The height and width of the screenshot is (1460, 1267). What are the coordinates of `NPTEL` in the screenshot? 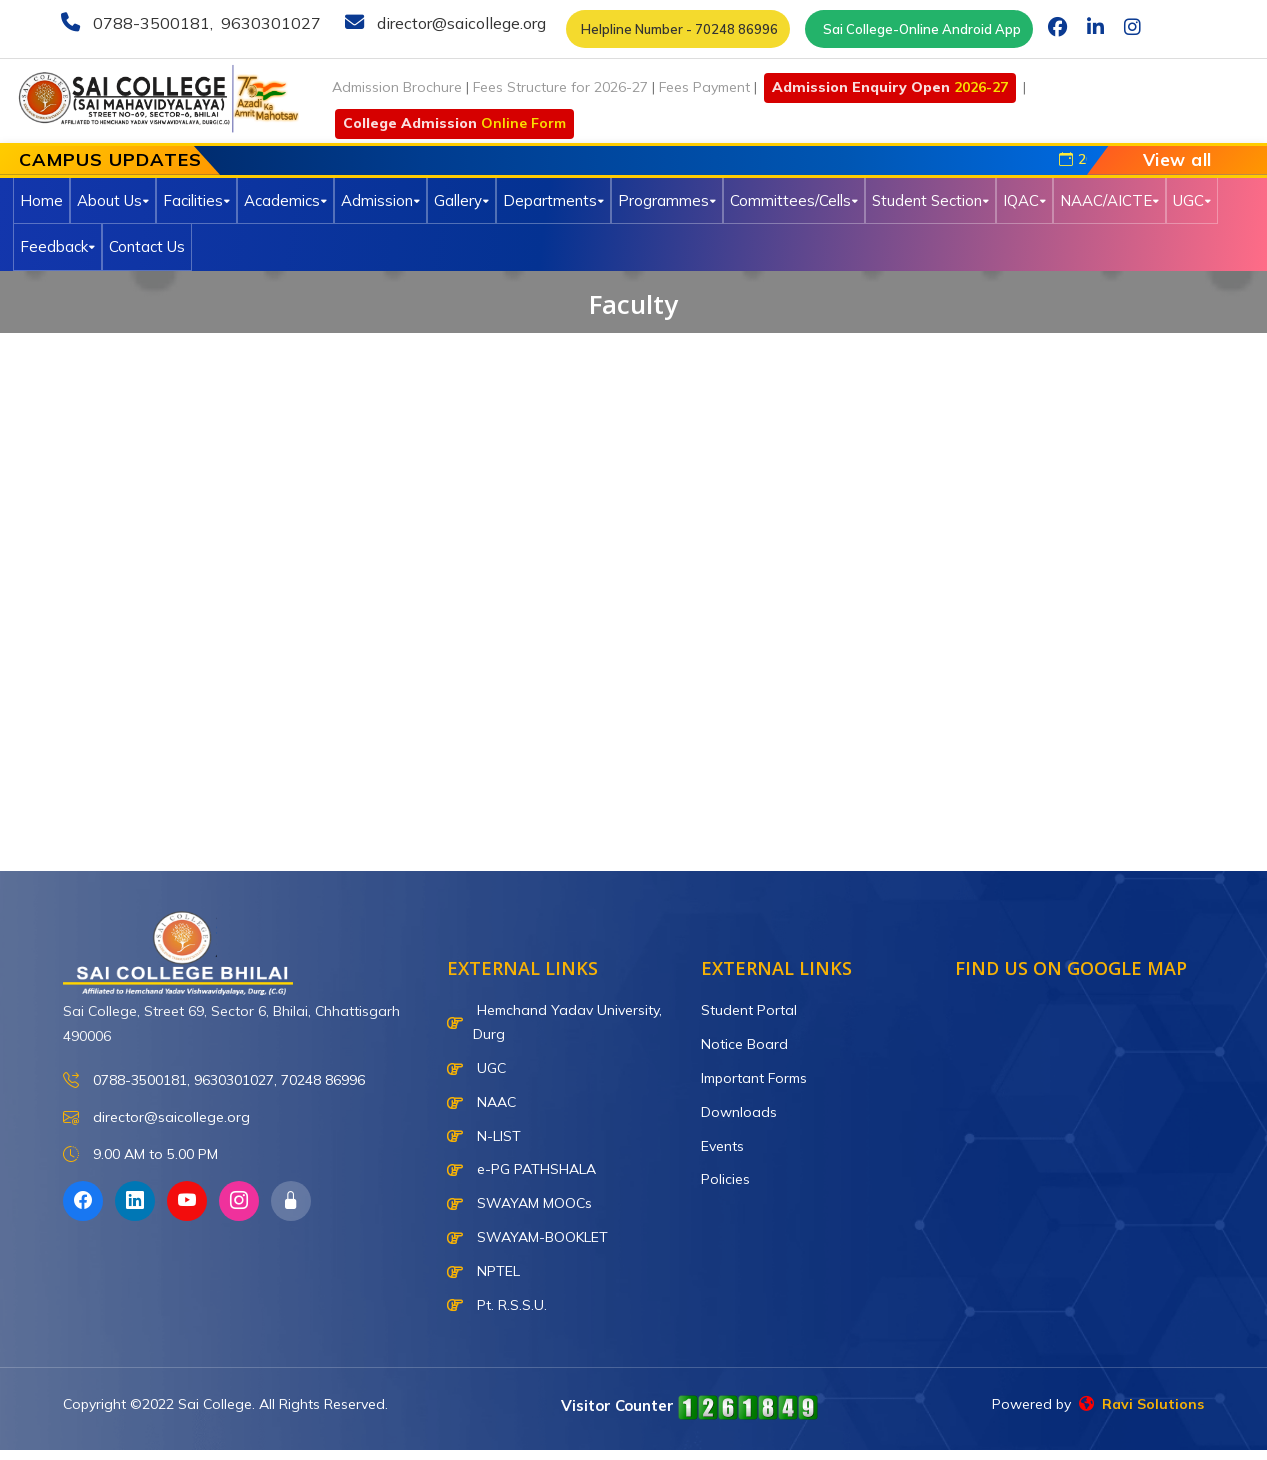 It's located at (483, 1271).